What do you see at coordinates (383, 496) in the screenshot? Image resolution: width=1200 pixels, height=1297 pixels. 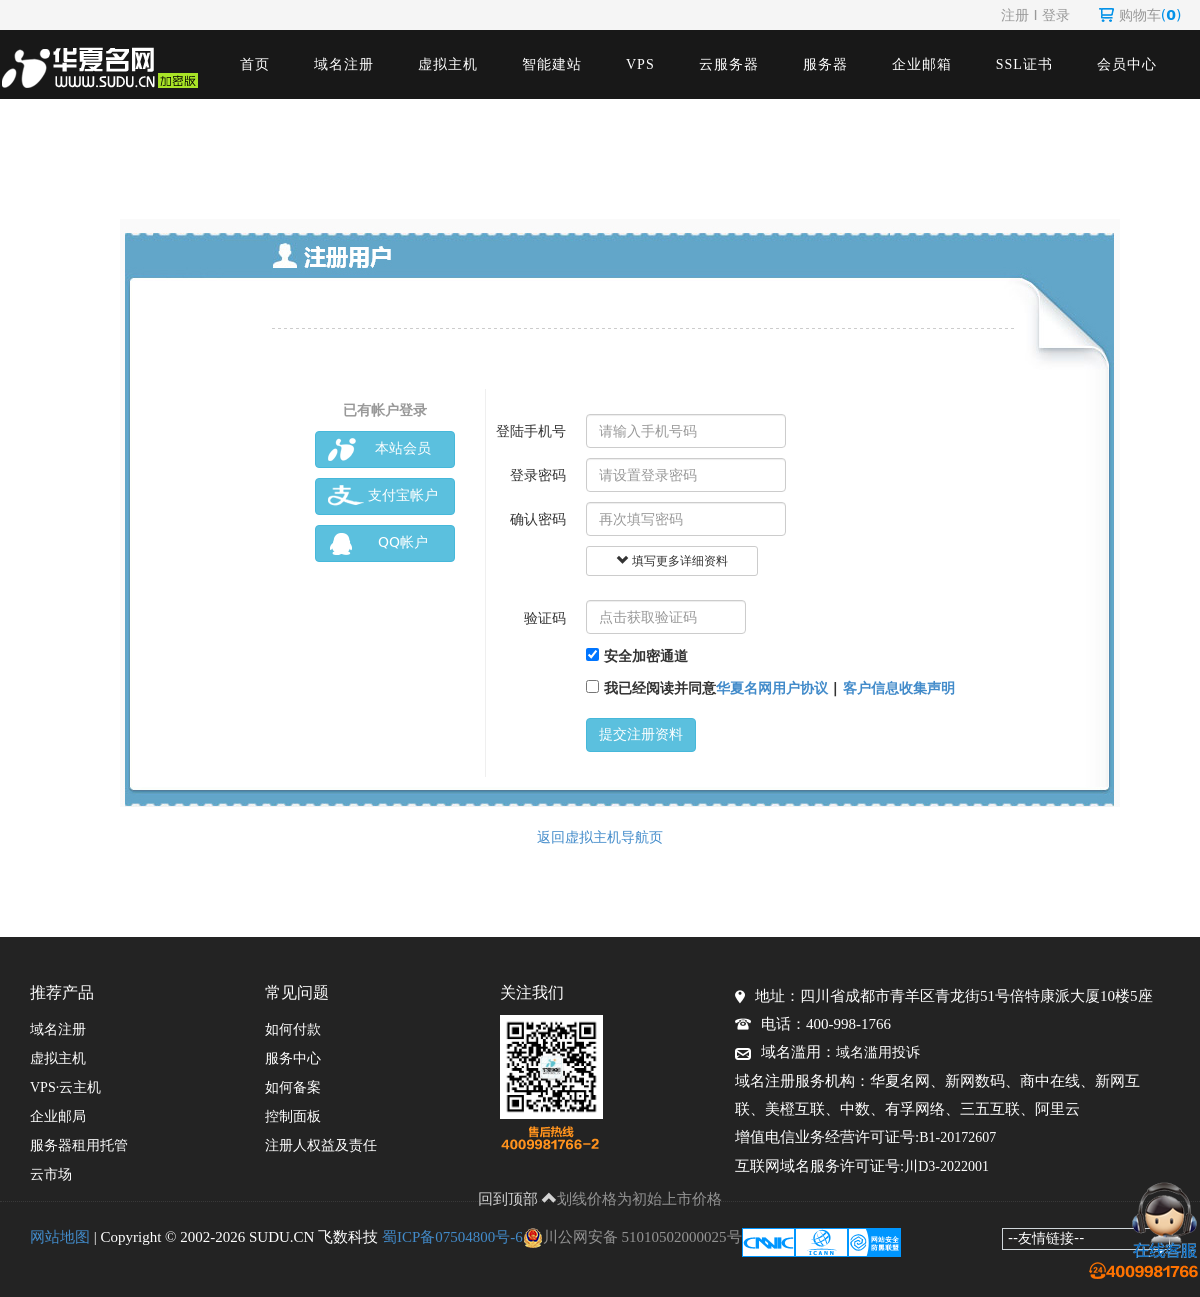 I see `支付宝帐户` at bounding box center [383, 496].